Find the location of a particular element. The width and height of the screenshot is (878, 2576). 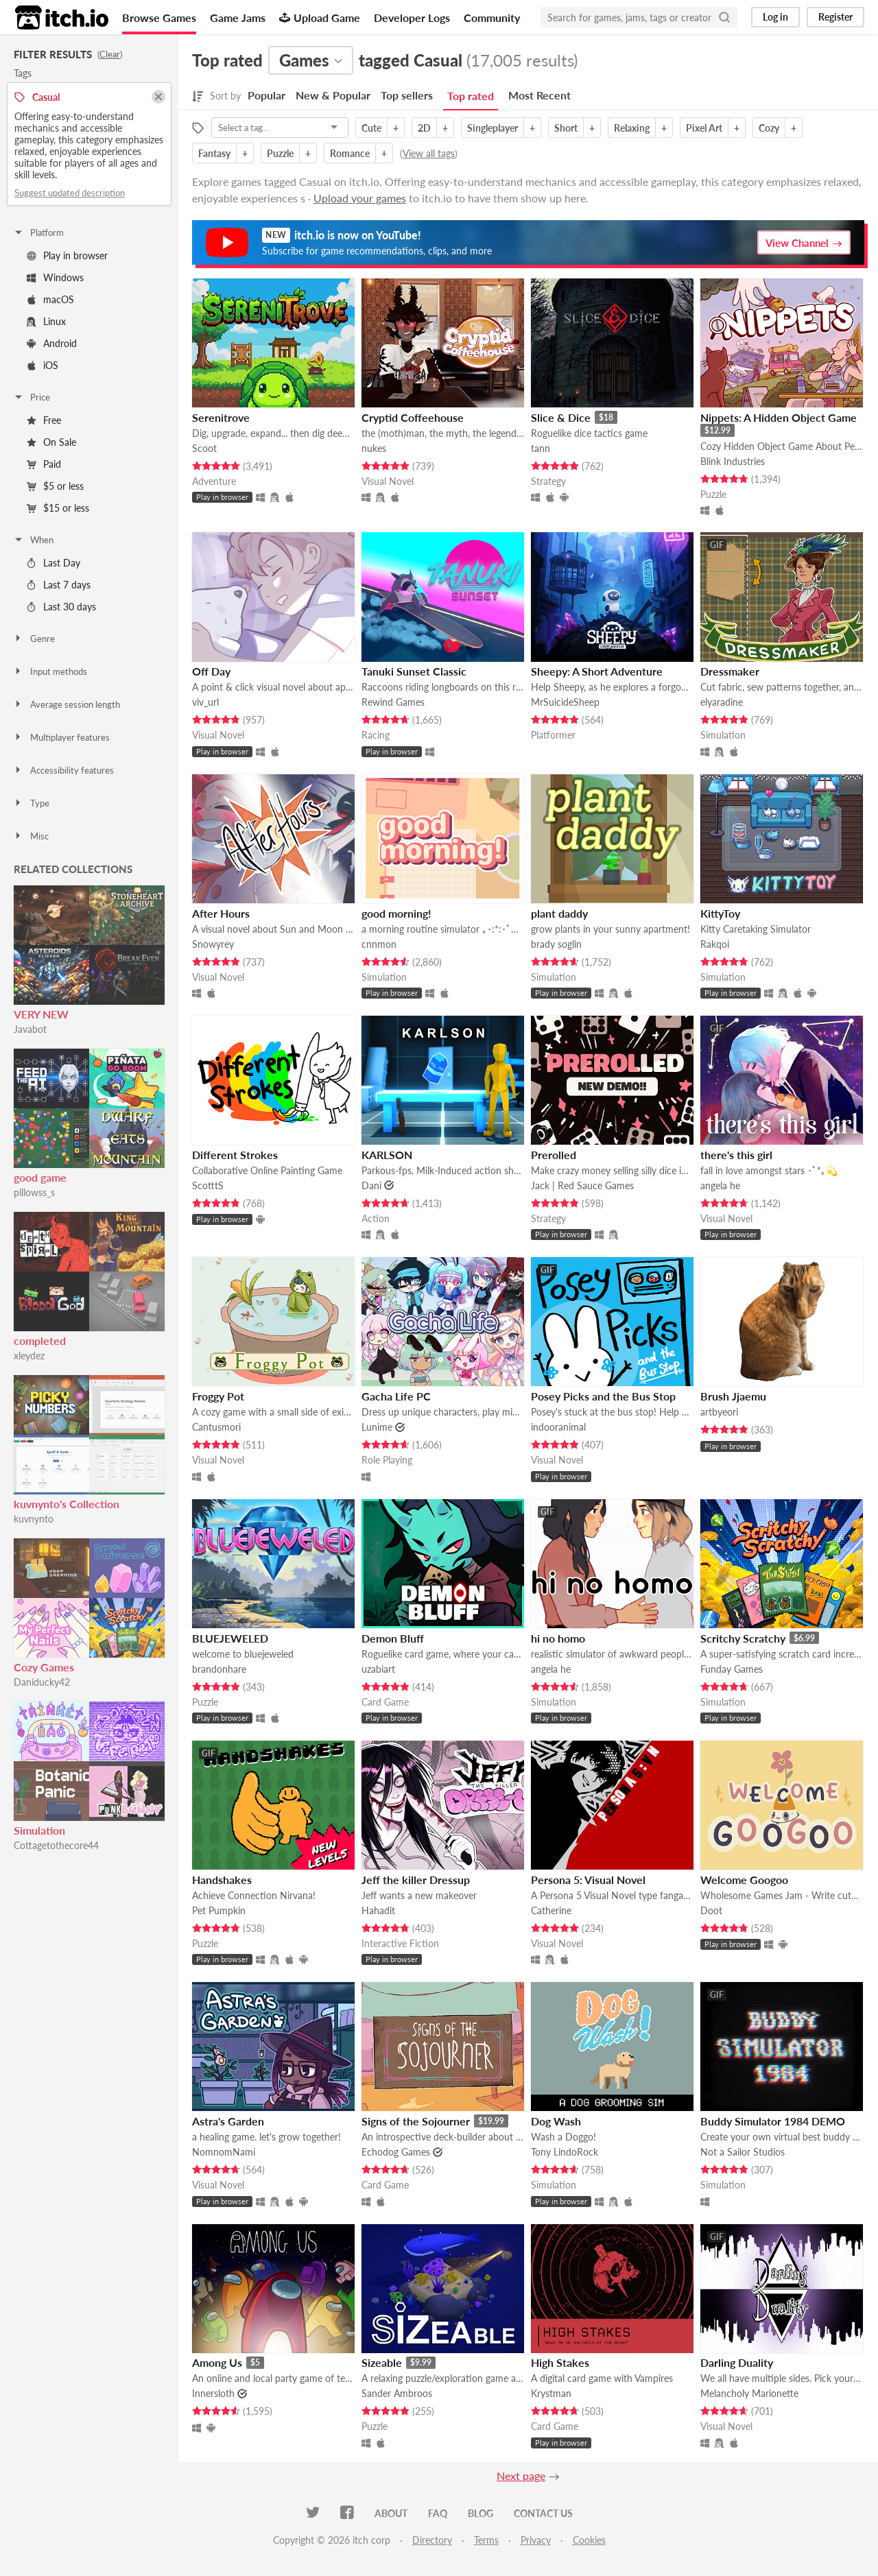

Javabot is located at coordinates (30, 1029).